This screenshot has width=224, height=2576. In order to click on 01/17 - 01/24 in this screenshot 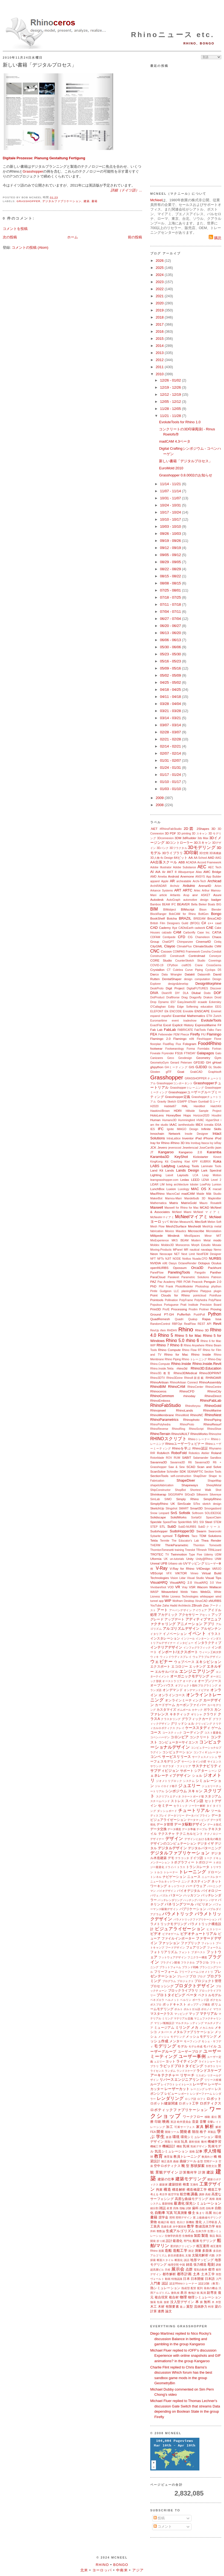, I will do `click(171, 775)`.